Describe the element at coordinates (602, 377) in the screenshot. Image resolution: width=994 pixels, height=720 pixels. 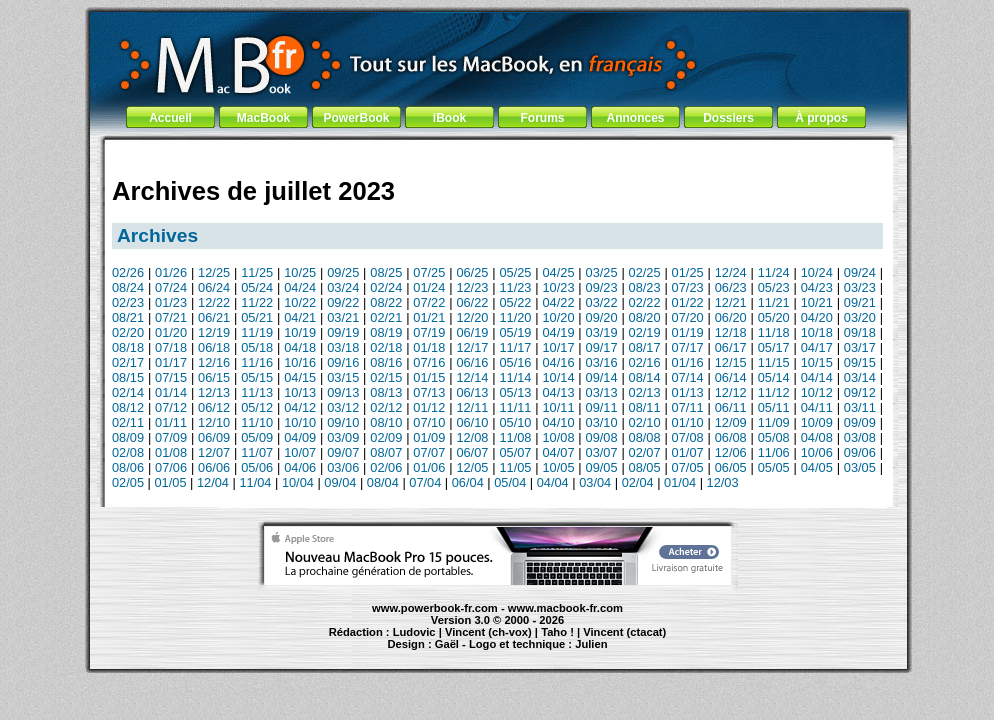
I see `09/14` at that location.